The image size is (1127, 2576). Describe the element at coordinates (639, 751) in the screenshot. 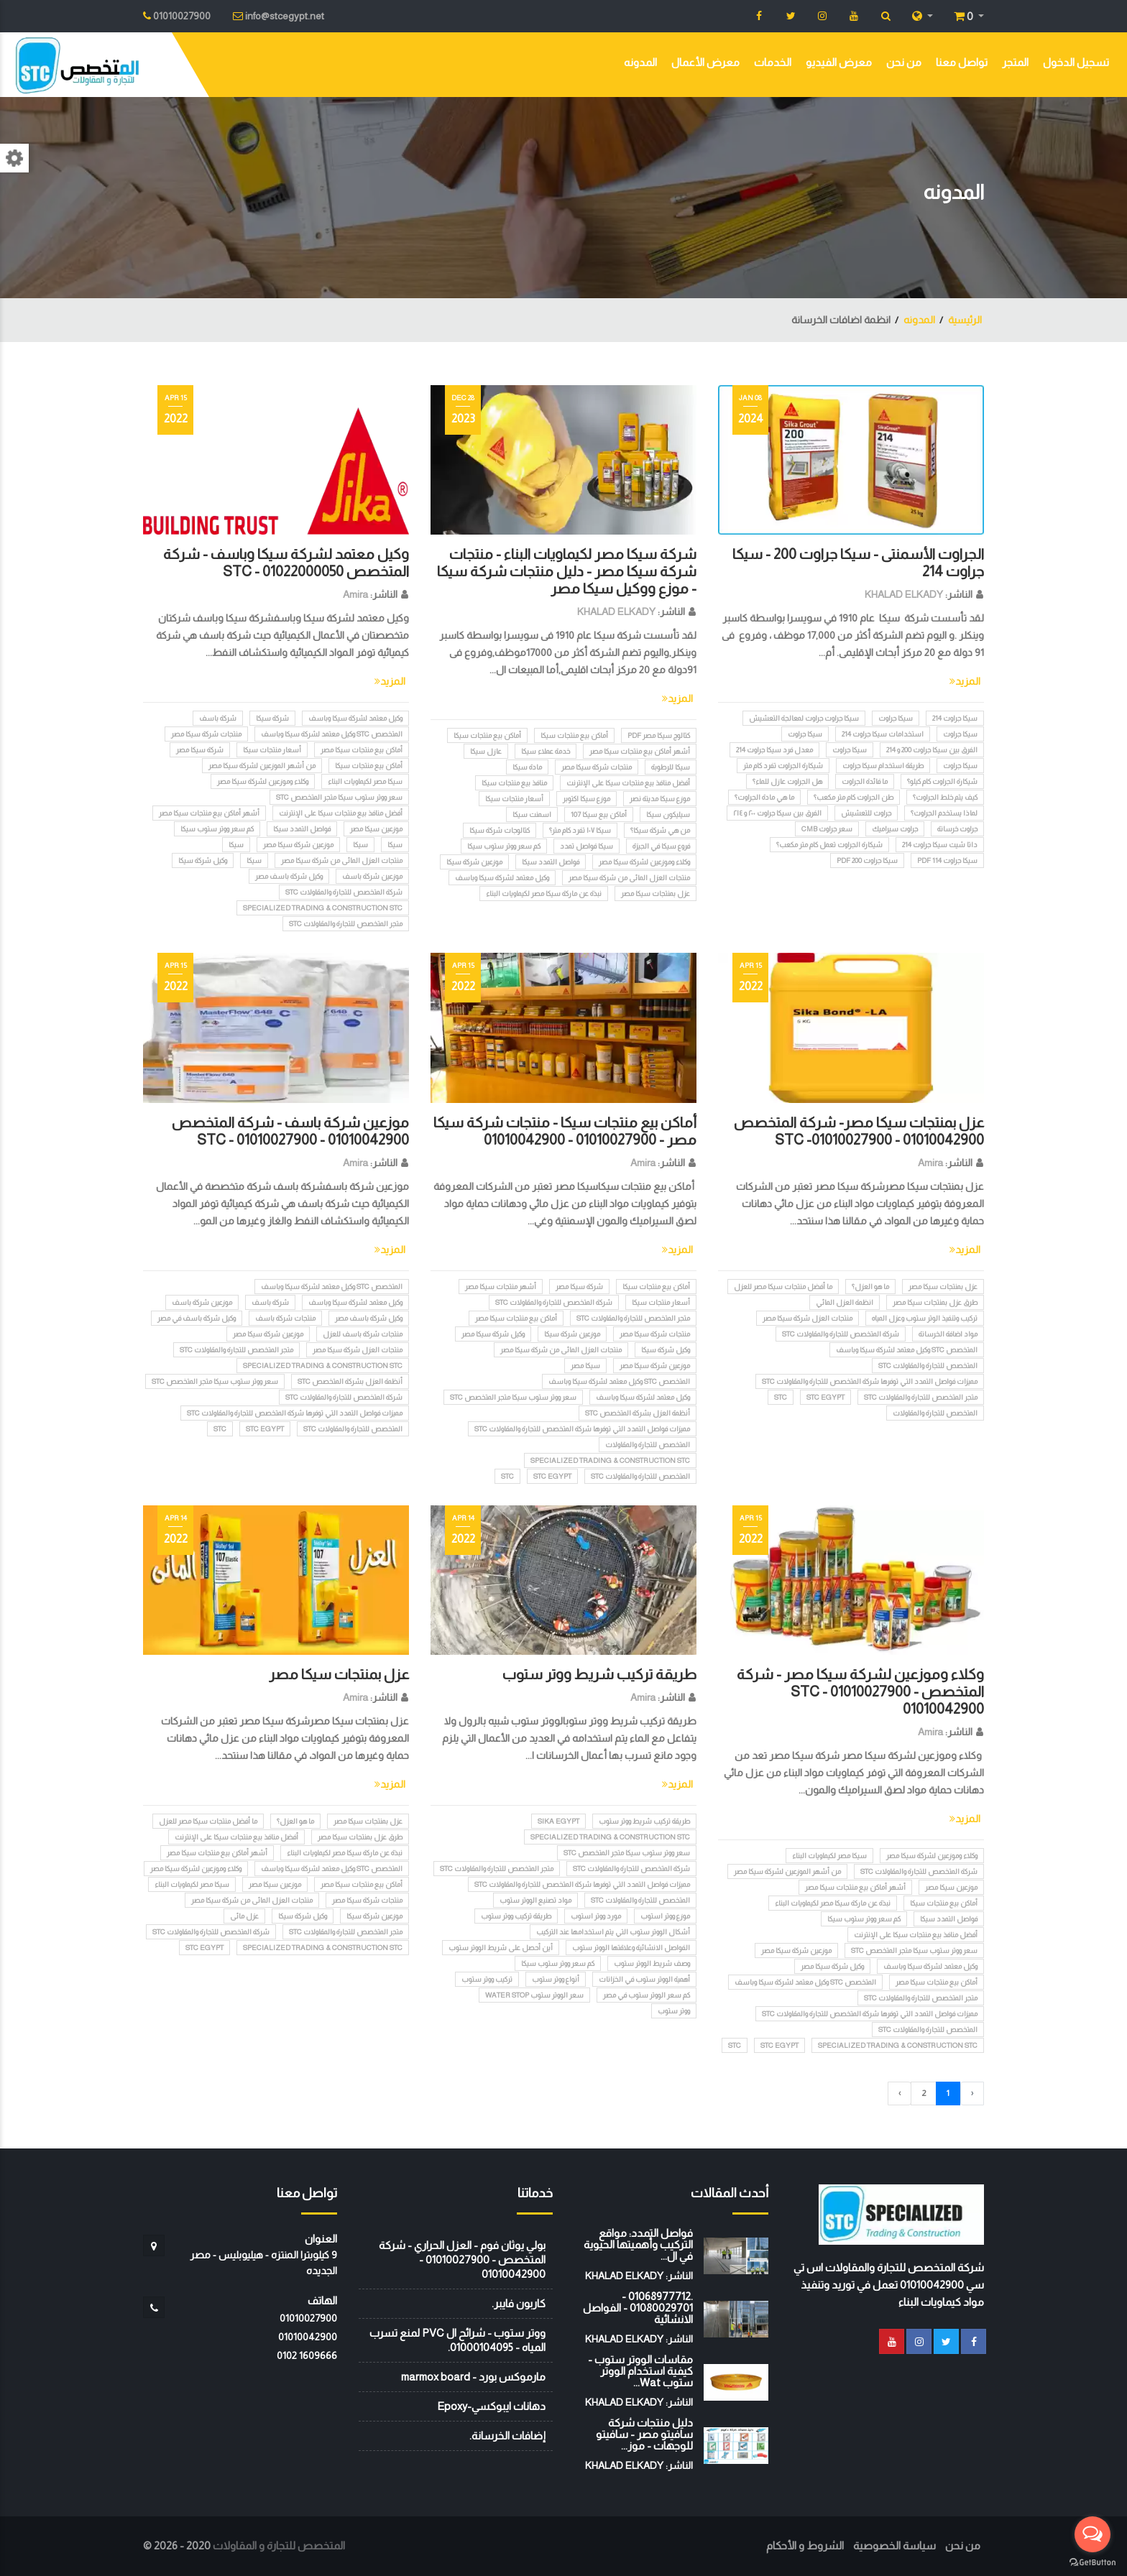

I see `أشهر أماكن بيع منتجات سيكا مصر` at that location.